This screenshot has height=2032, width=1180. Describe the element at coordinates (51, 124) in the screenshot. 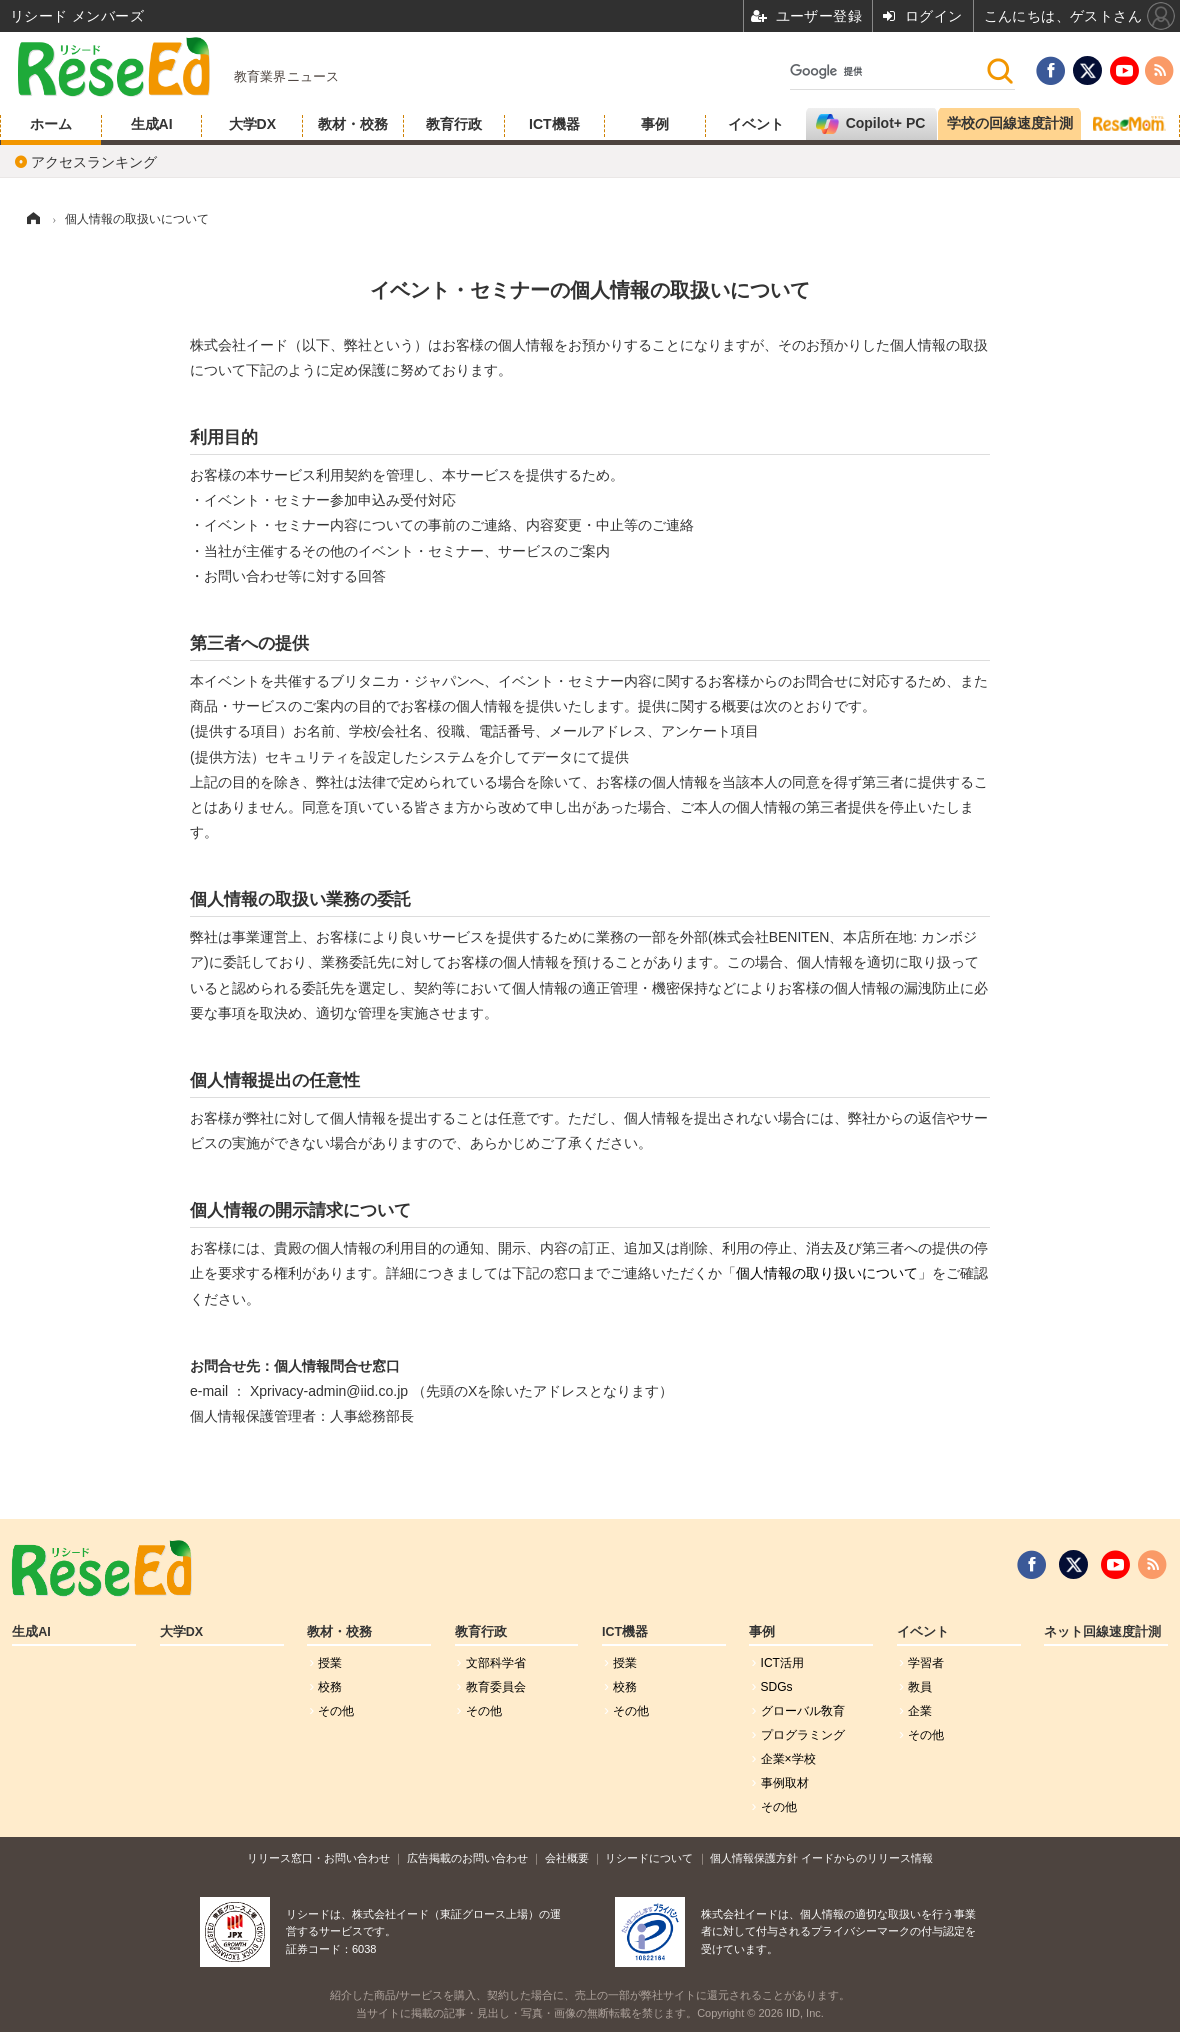

I see `ホーム` at that location.